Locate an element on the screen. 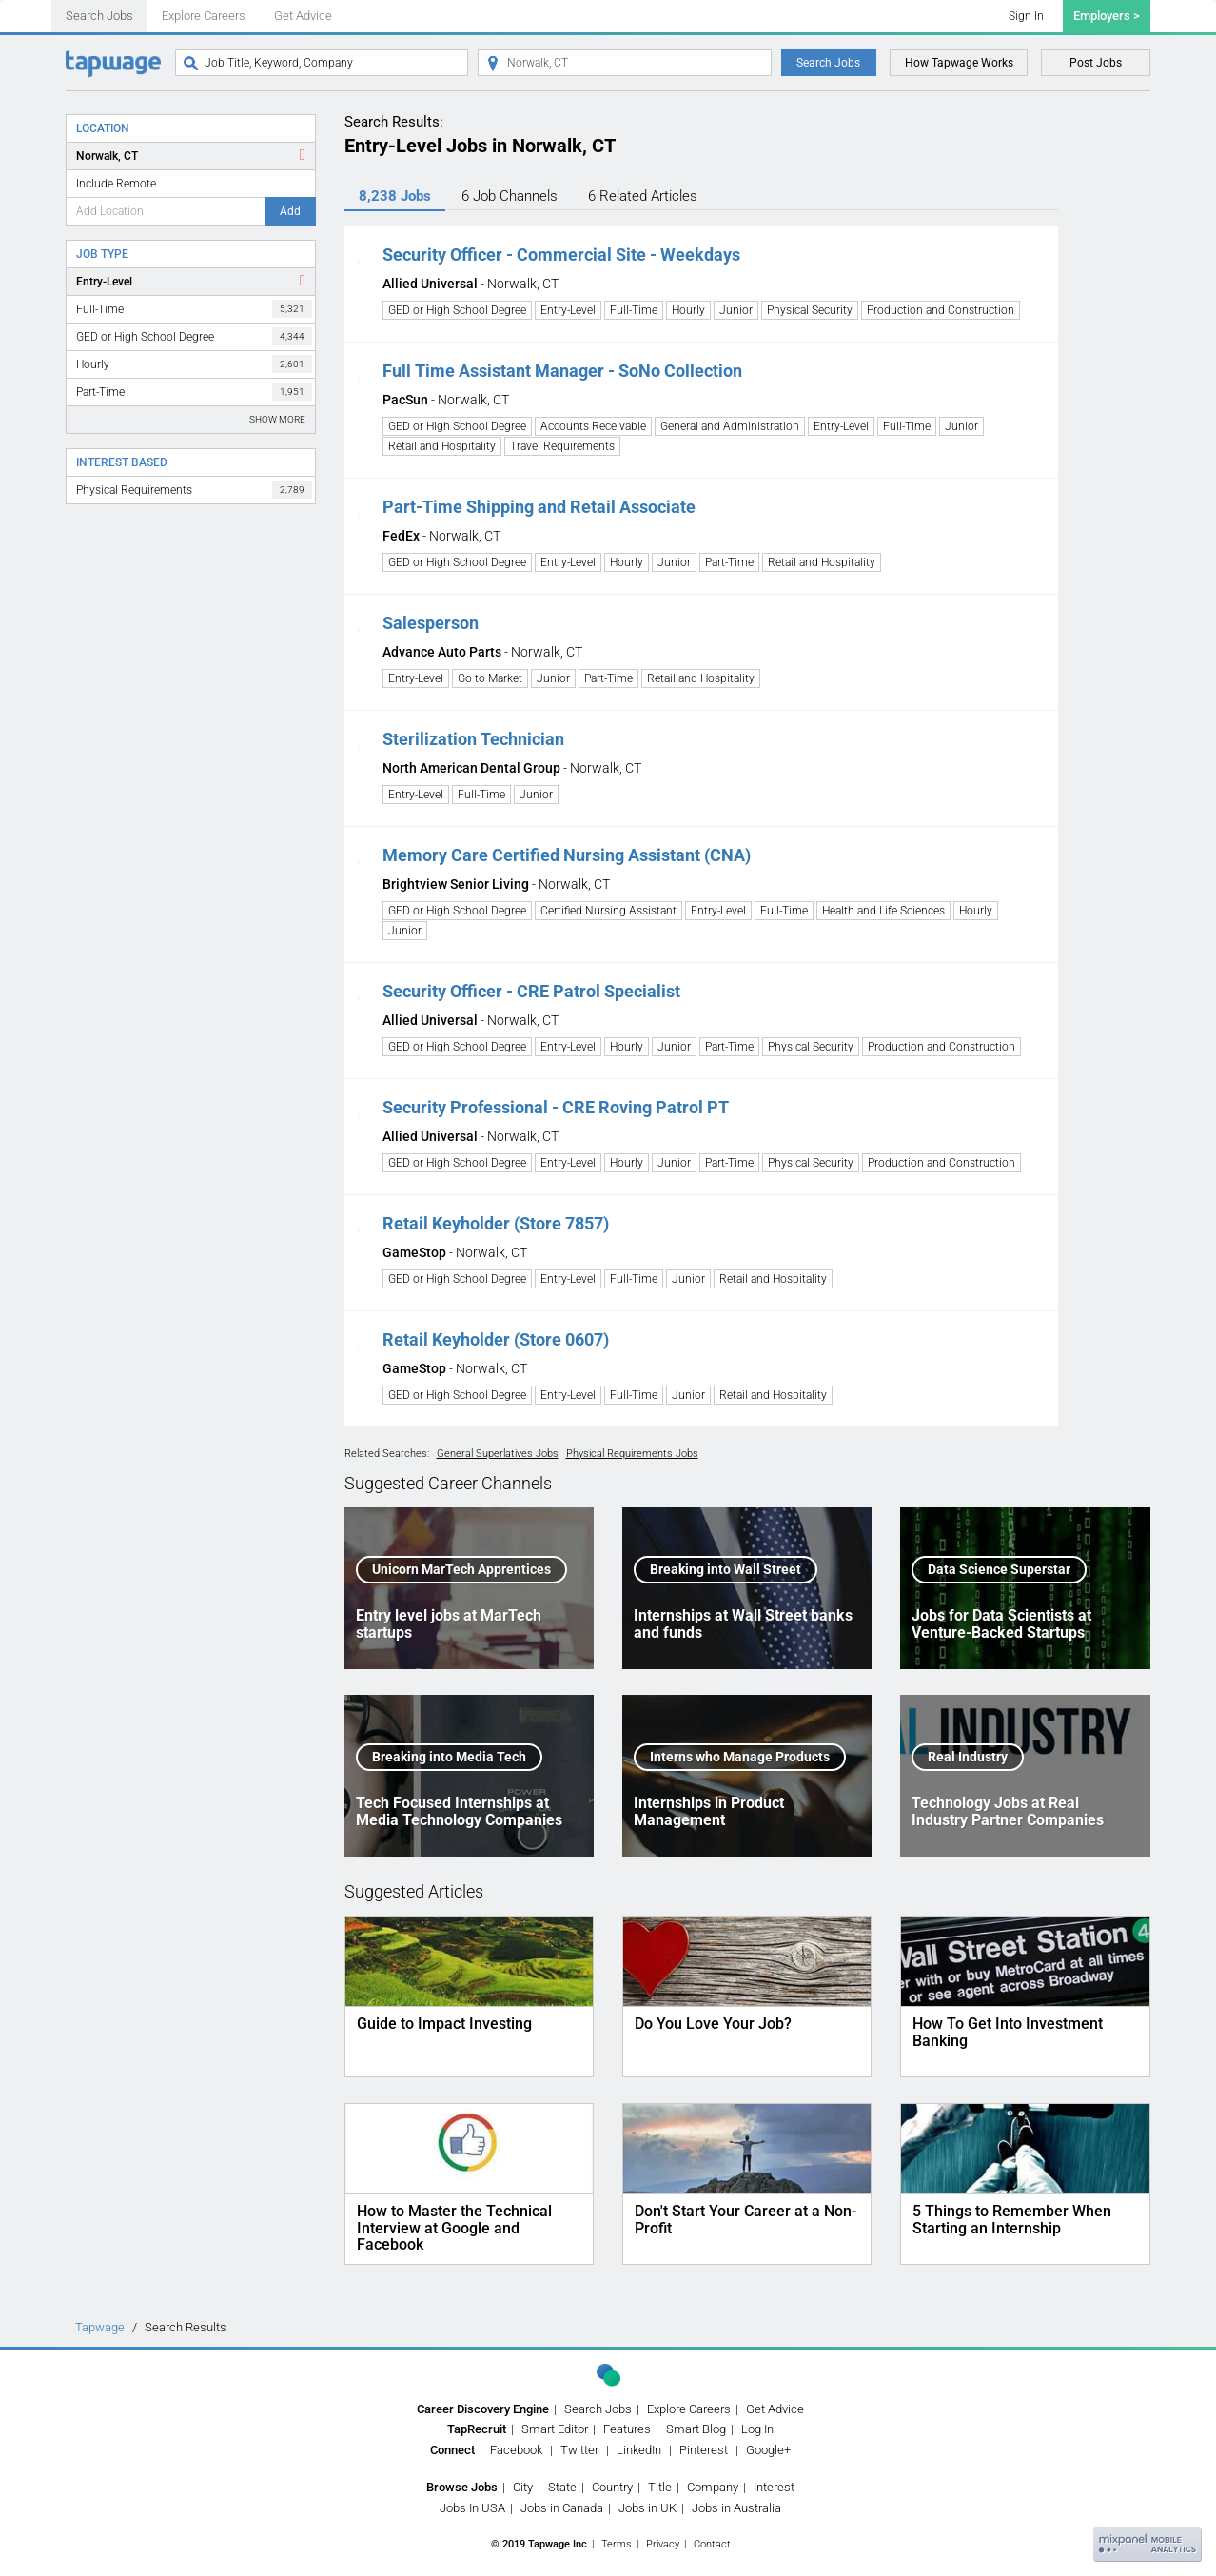  Terms is located at coordinates (616, 2544).